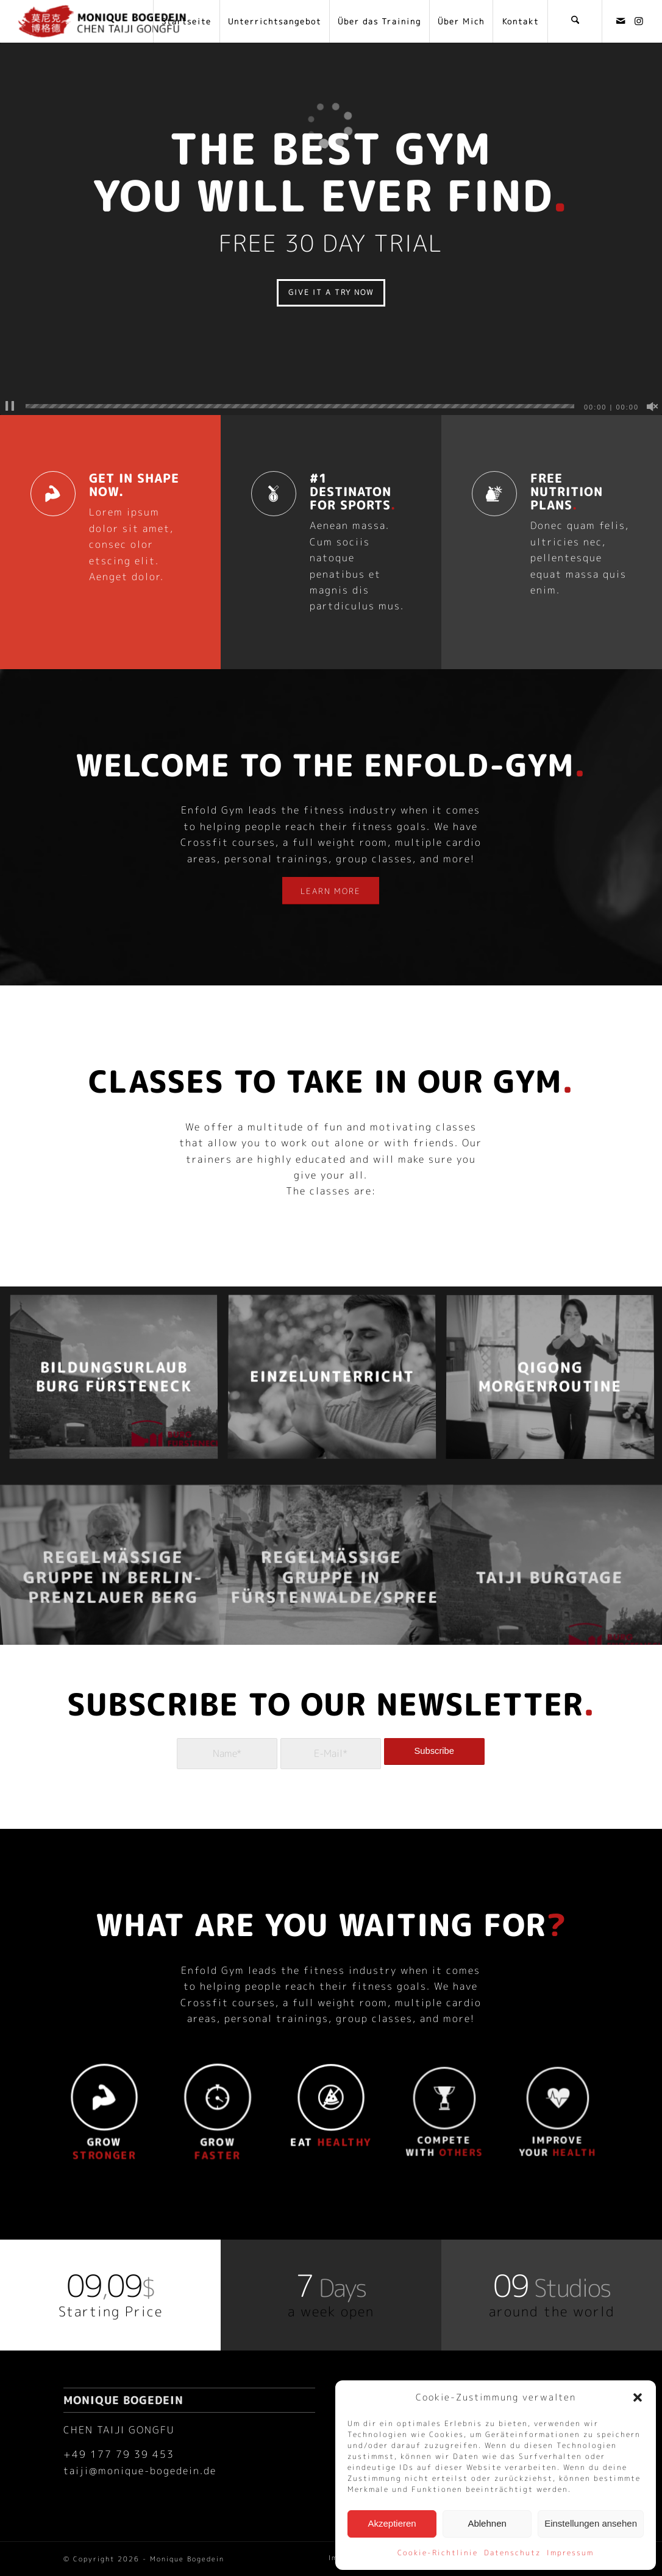 This screenshot has height=2576, width=662. Describe the element at coordinates (574, 21) in the screenshot. I see `[Suche]` at that location.